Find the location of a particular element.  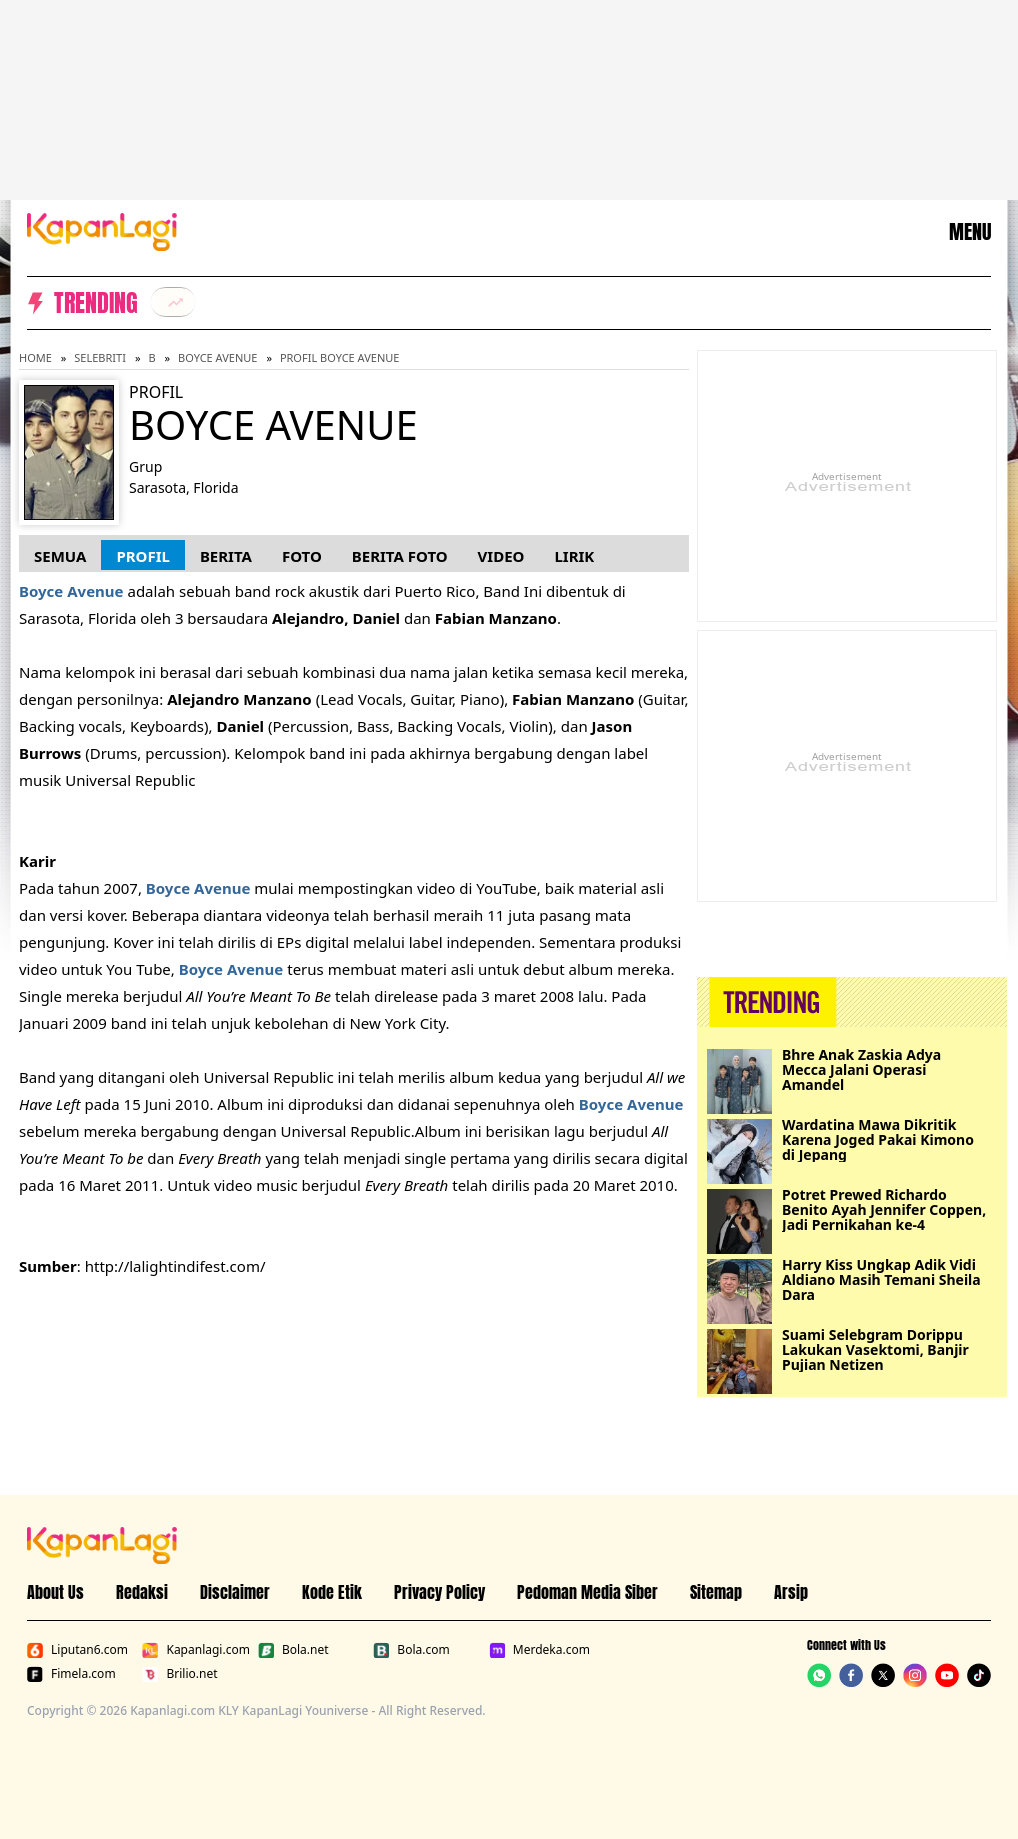

Fimela.com is located at coordinates (71, 1674).